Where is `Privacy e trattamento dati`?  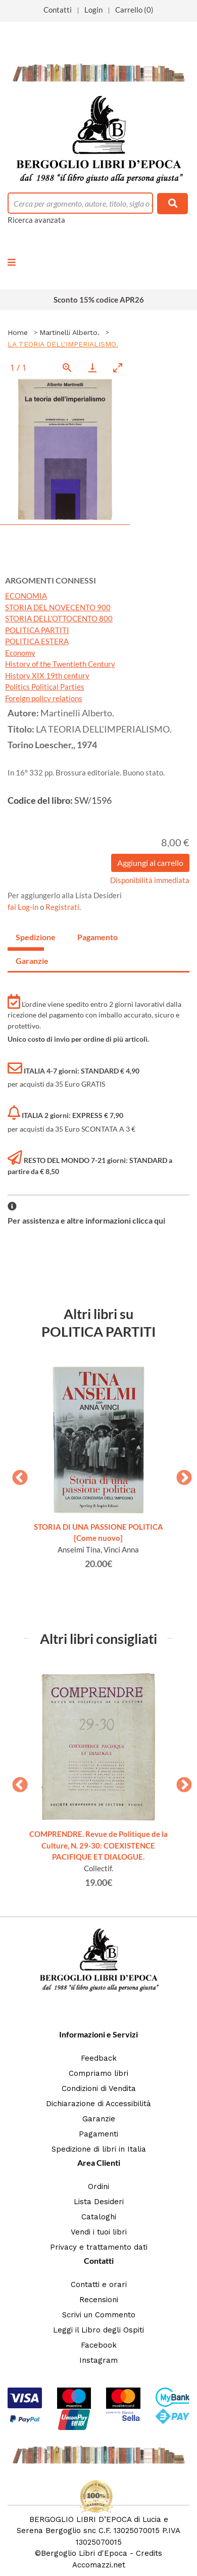
Privacy e trattamento dati is located at coordinates (98, 2247).